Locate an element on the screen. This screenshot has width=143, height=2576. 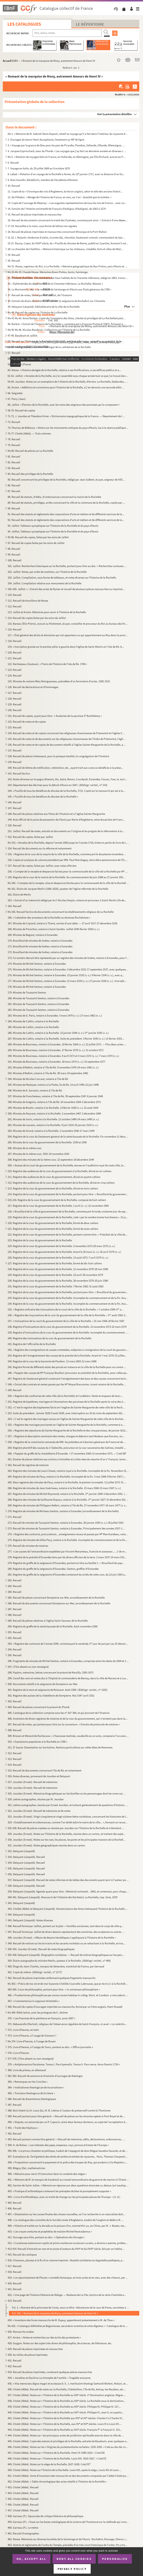
400. « Mémoire pour servir d'instruction dans la conduite des siéges » is located at coordinates (47, 2174).